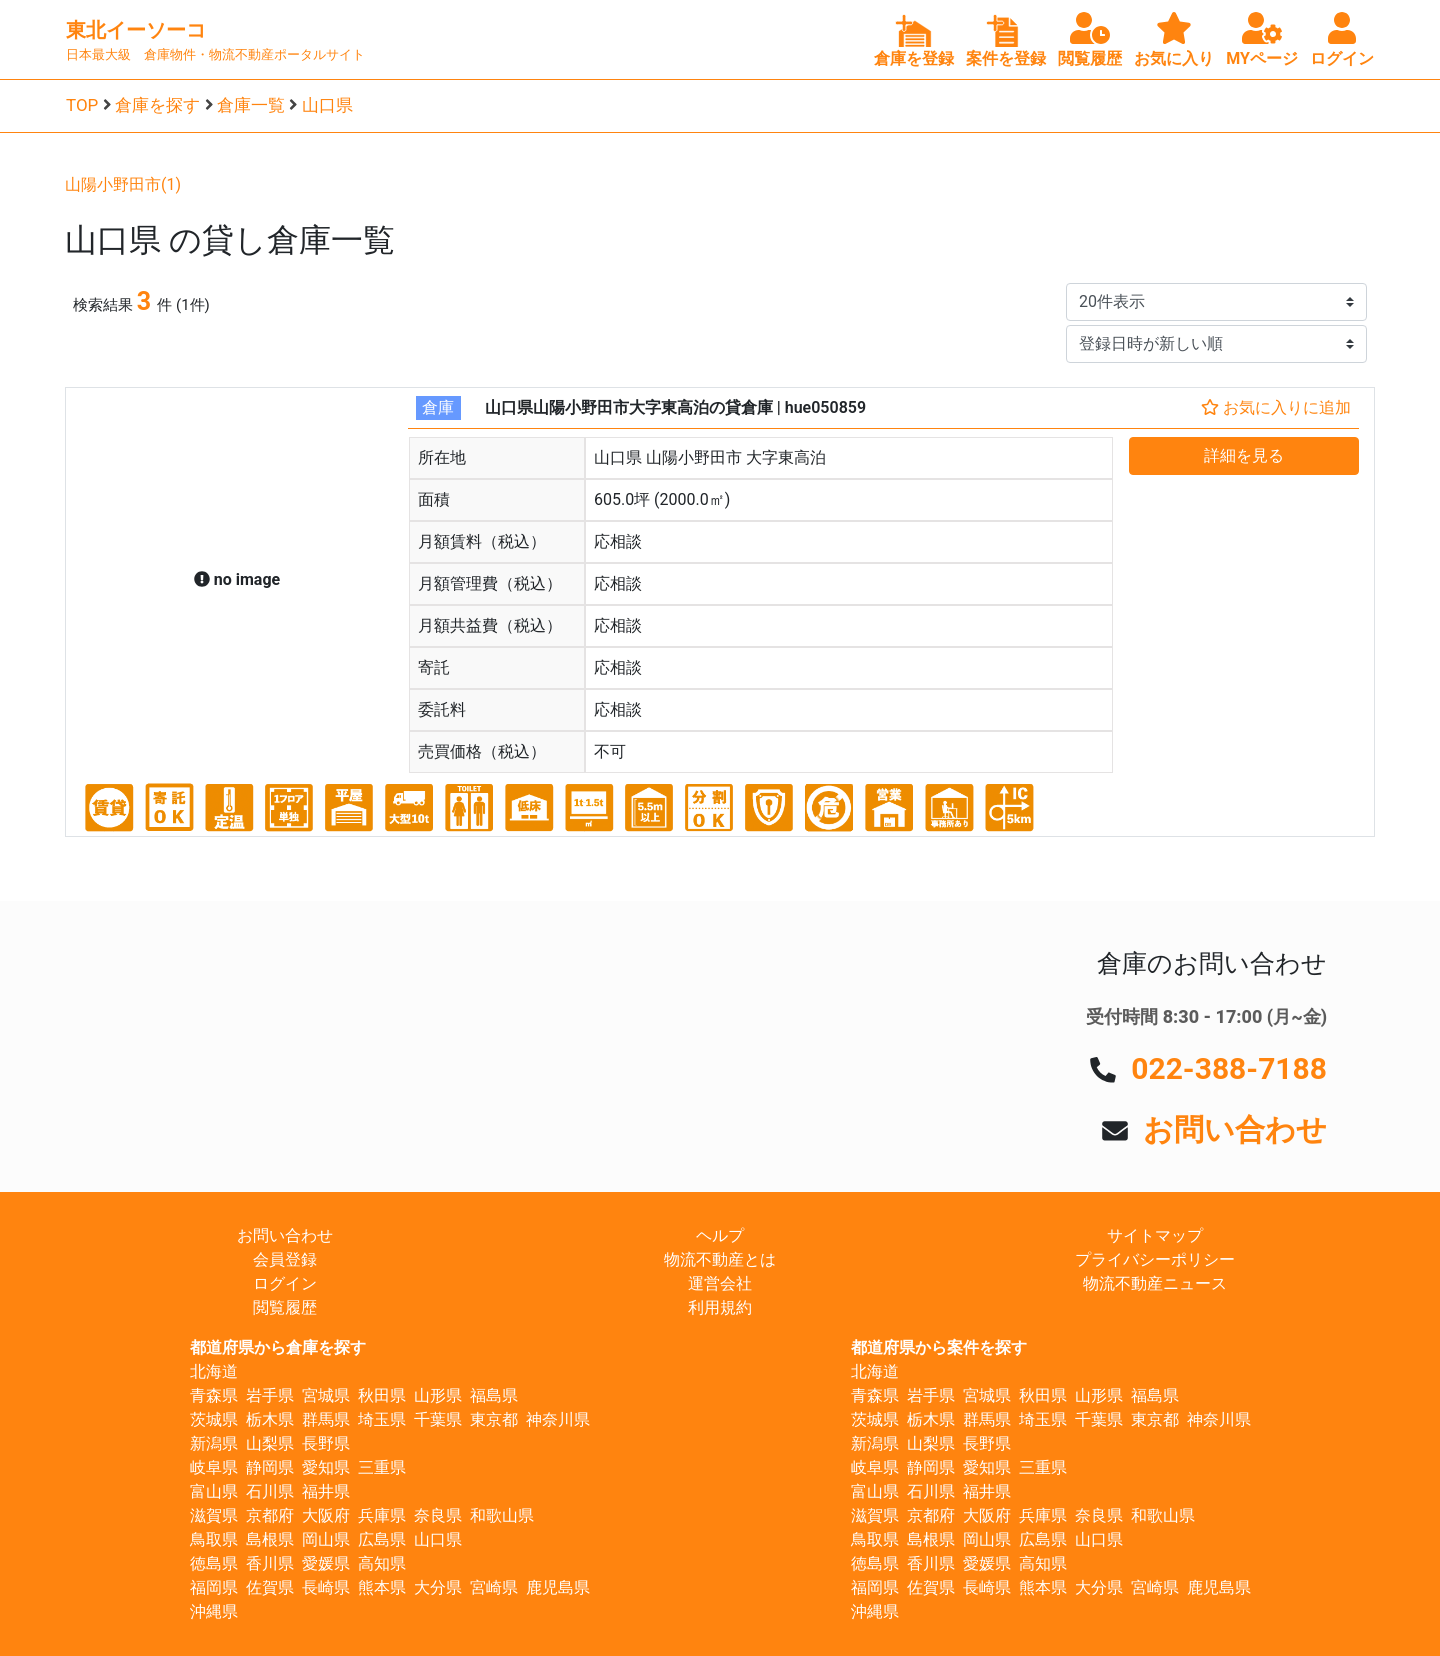  What do you see at coordinates (720, 1307) in the screenshot?
I see `利用規約` at bounding box center [720, 1307].